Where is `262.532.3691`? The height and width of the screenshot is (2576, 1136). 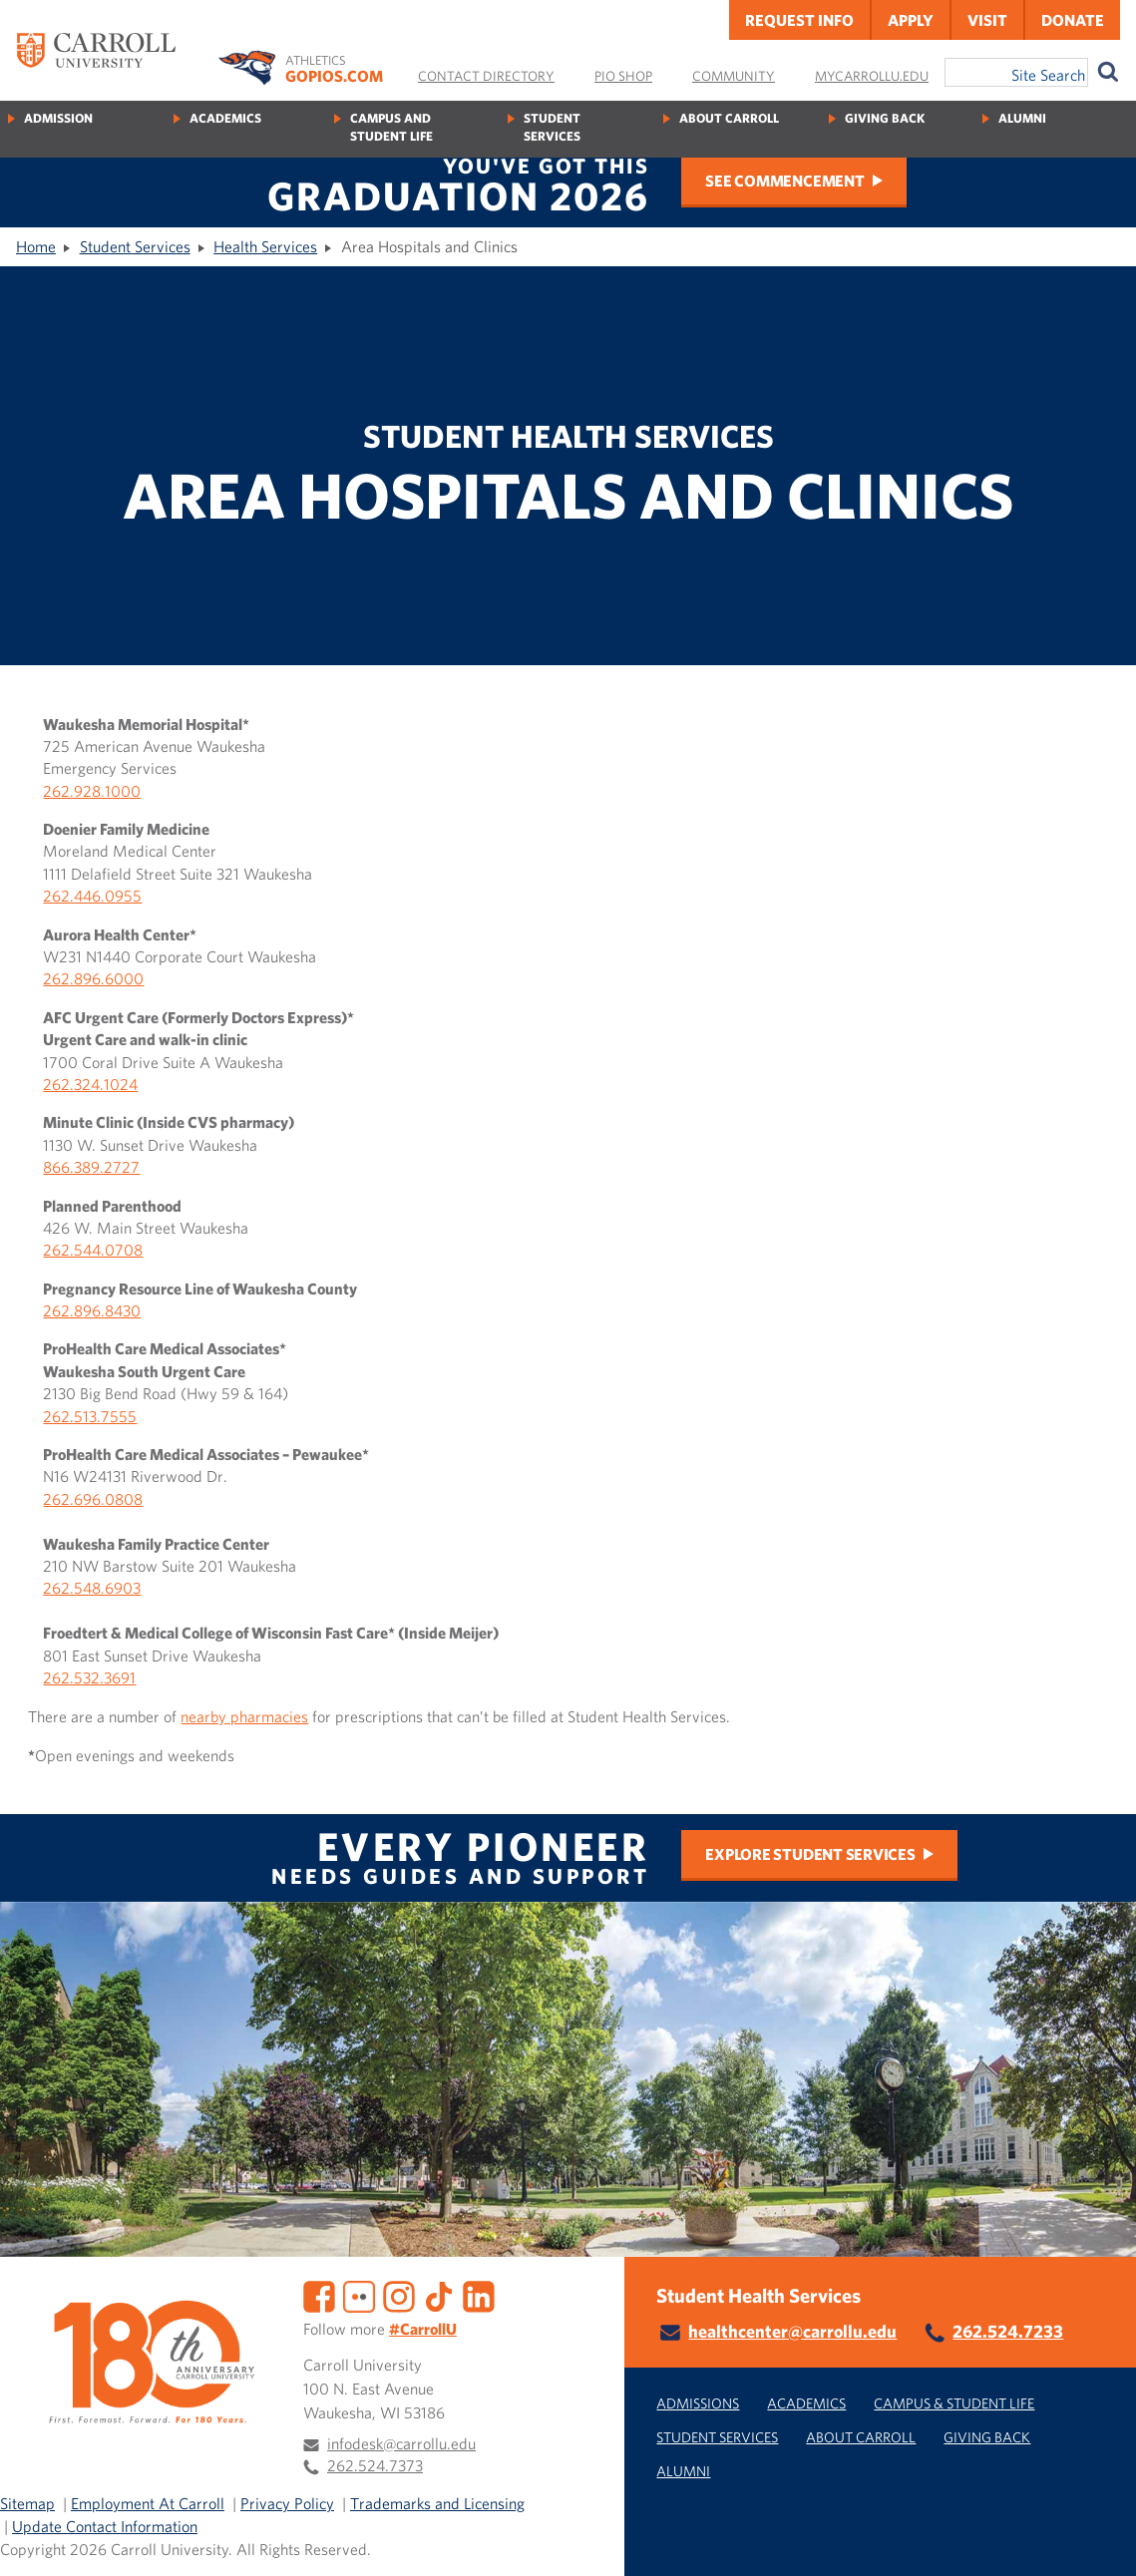 262.532.3691 is located at coordinates (89, 1677).